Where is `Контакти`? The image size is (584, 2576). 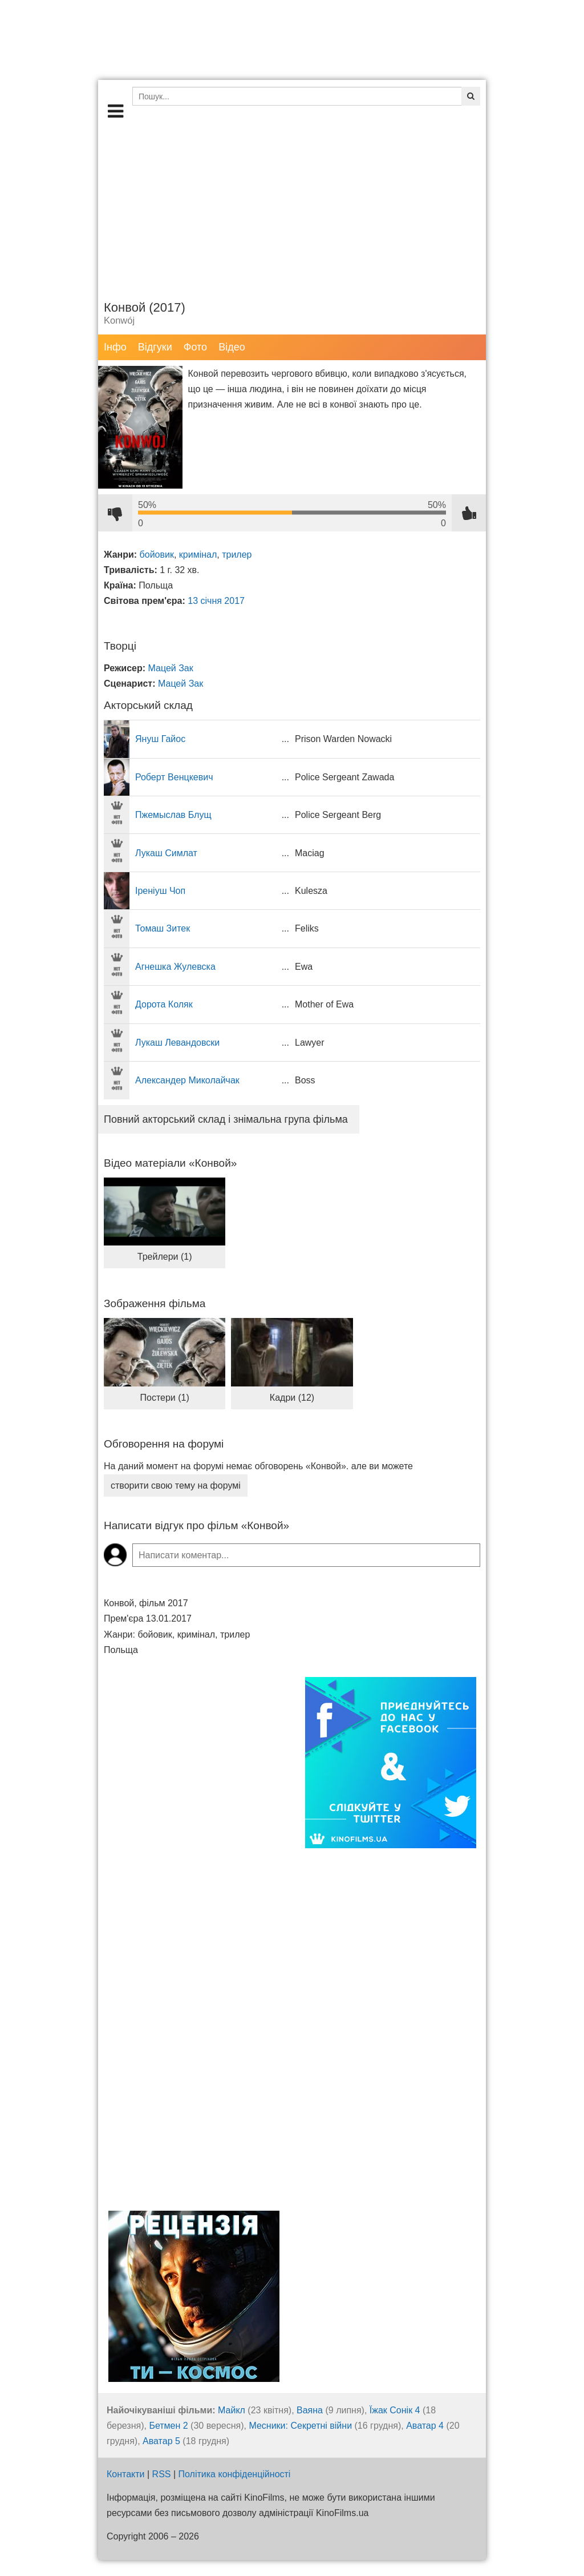 Контакти is located at coordinates (126, 2474).